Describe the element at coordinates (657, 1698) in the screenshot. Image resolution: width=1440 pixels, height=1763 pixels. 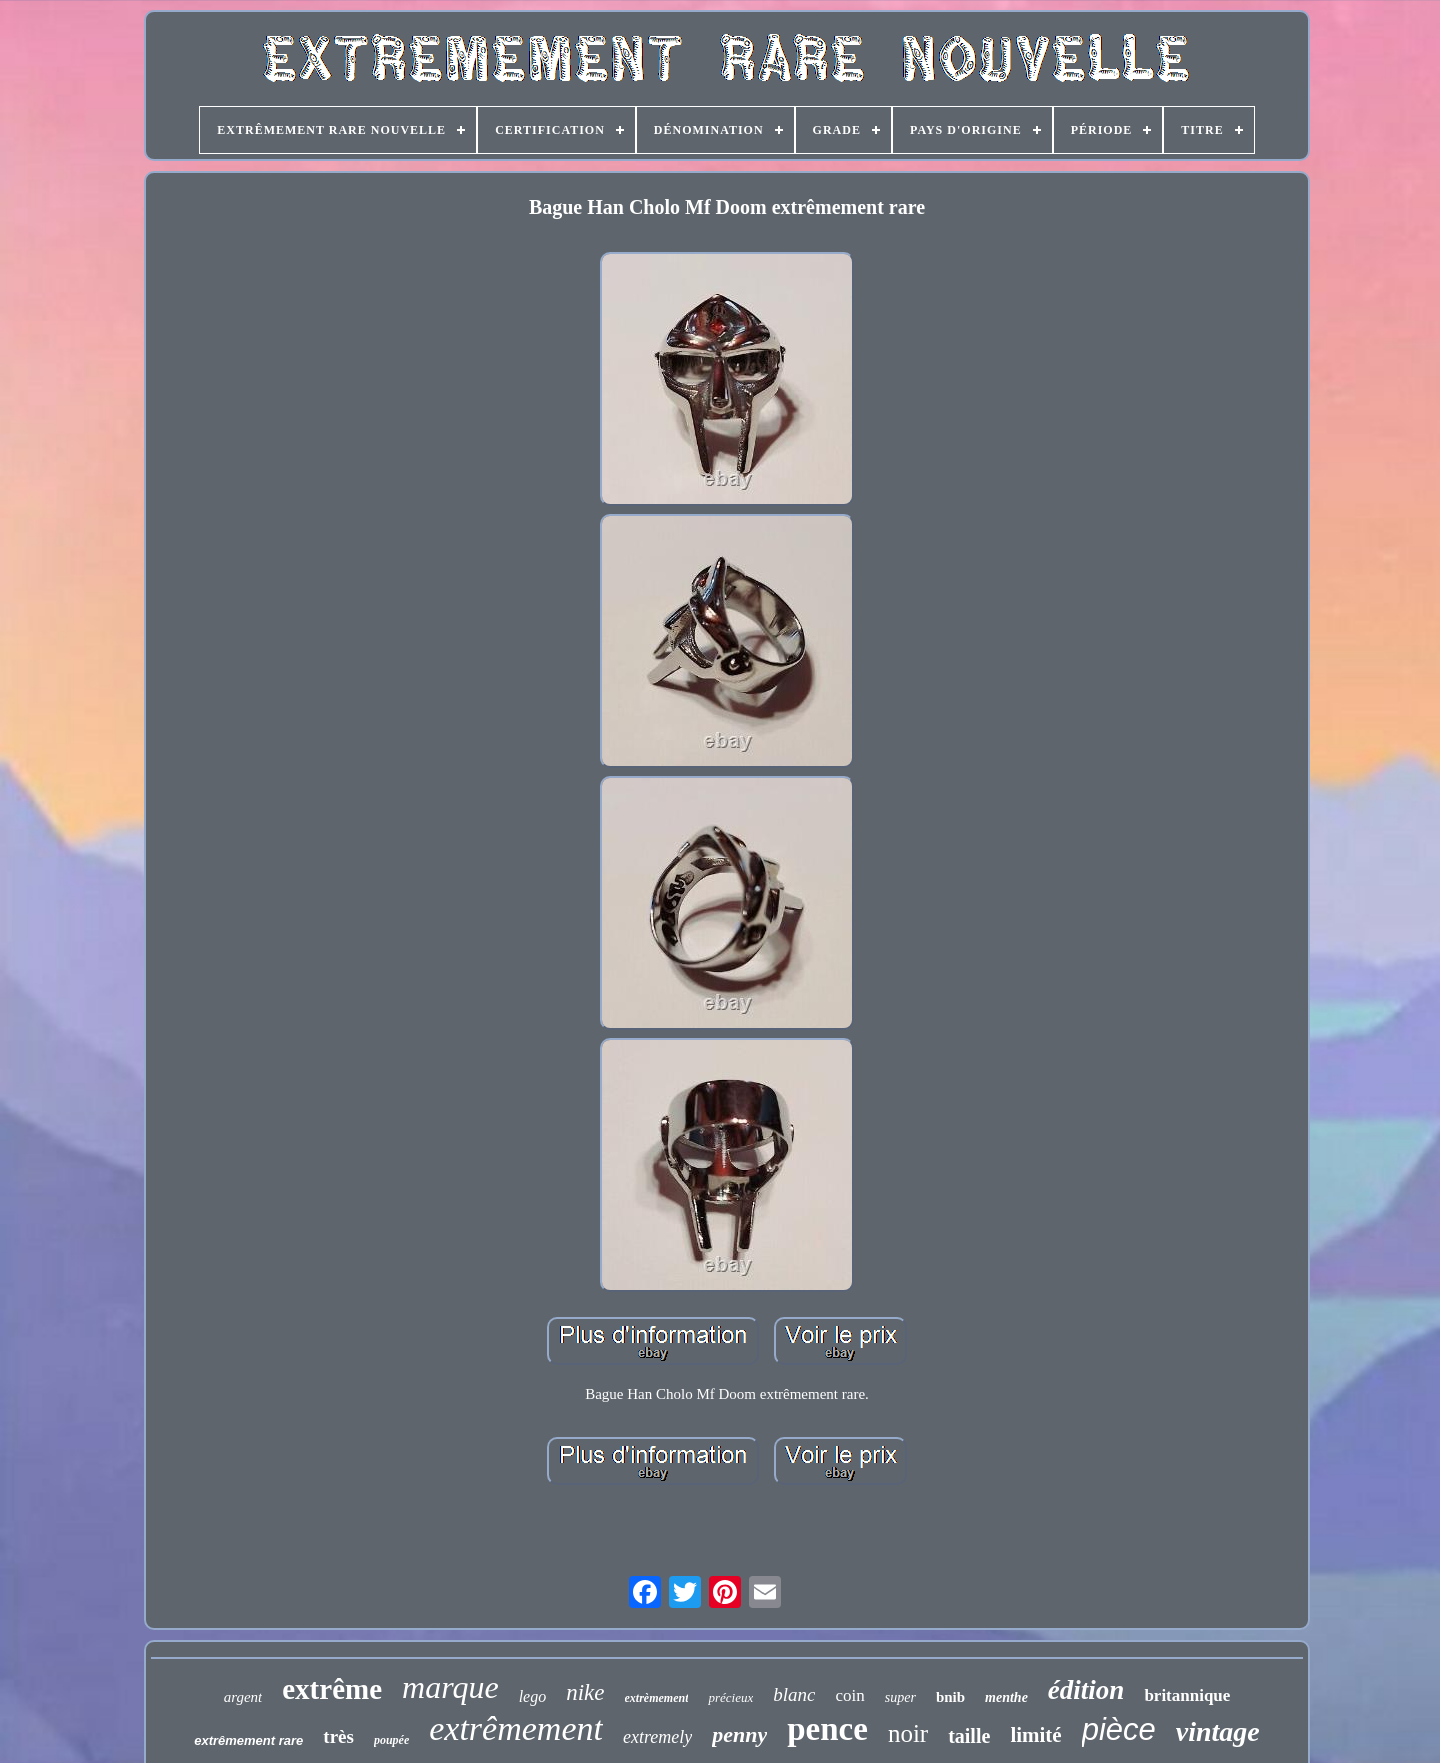
I see `extrèmement` at that location.